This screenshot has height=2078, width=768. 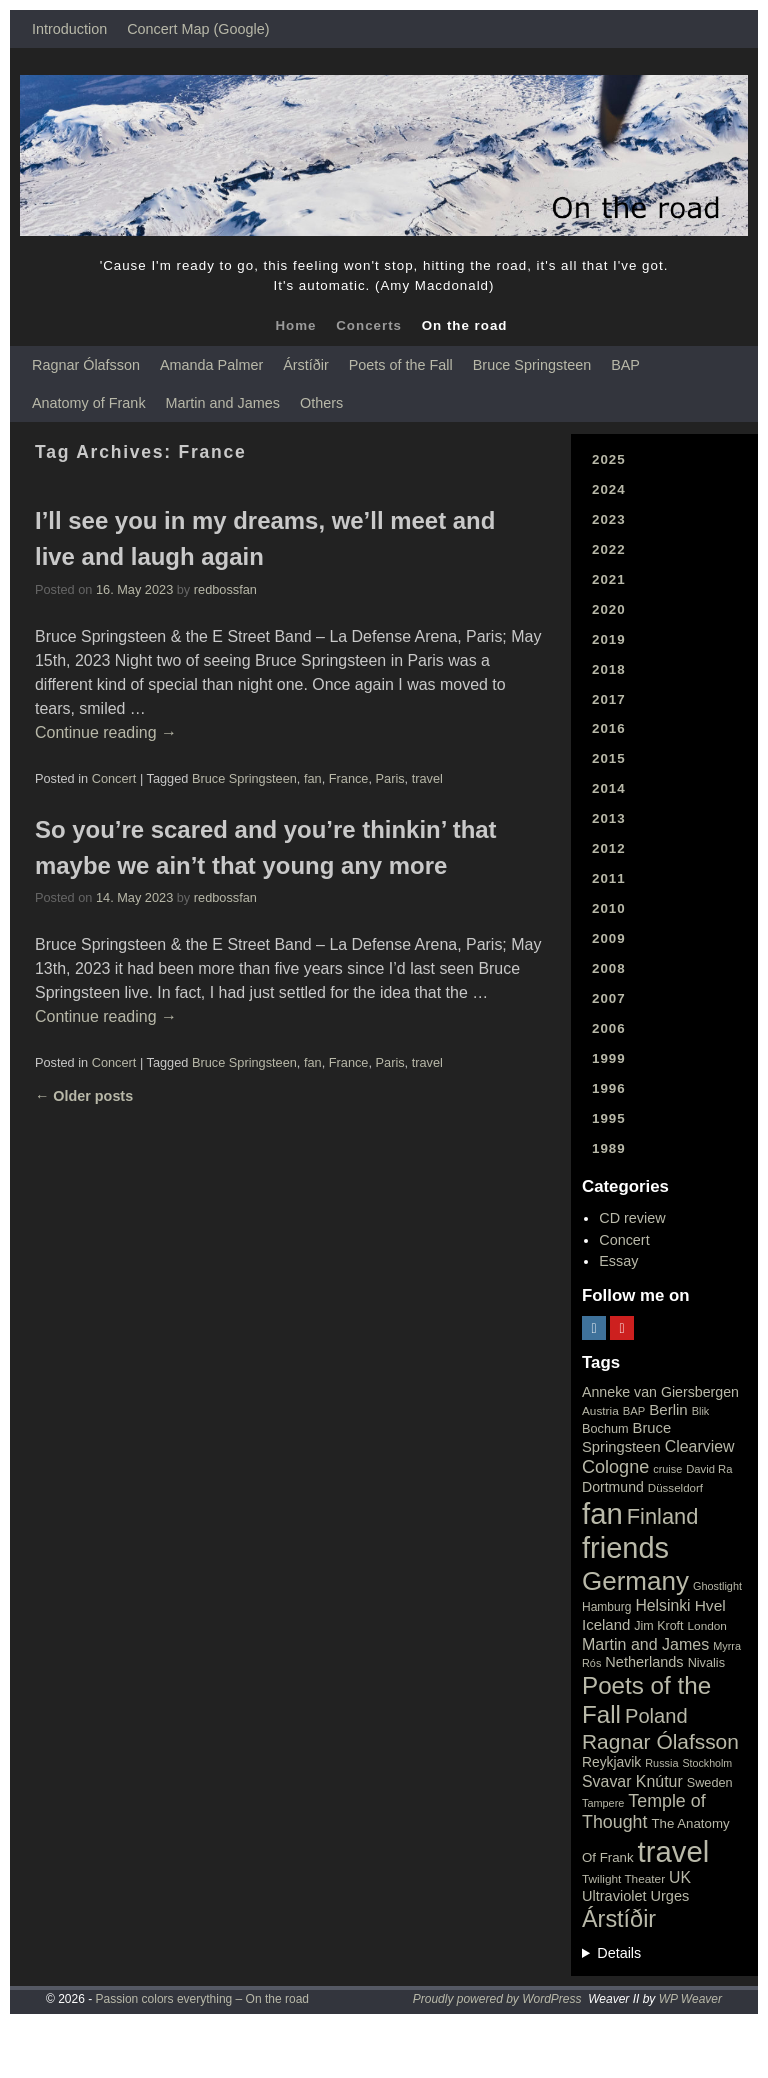 What do you see at coordinates (606, 1624) in the screenshot?
I see `Iceland [Iceland (35 items)]` at bounding box center [606, 1624].